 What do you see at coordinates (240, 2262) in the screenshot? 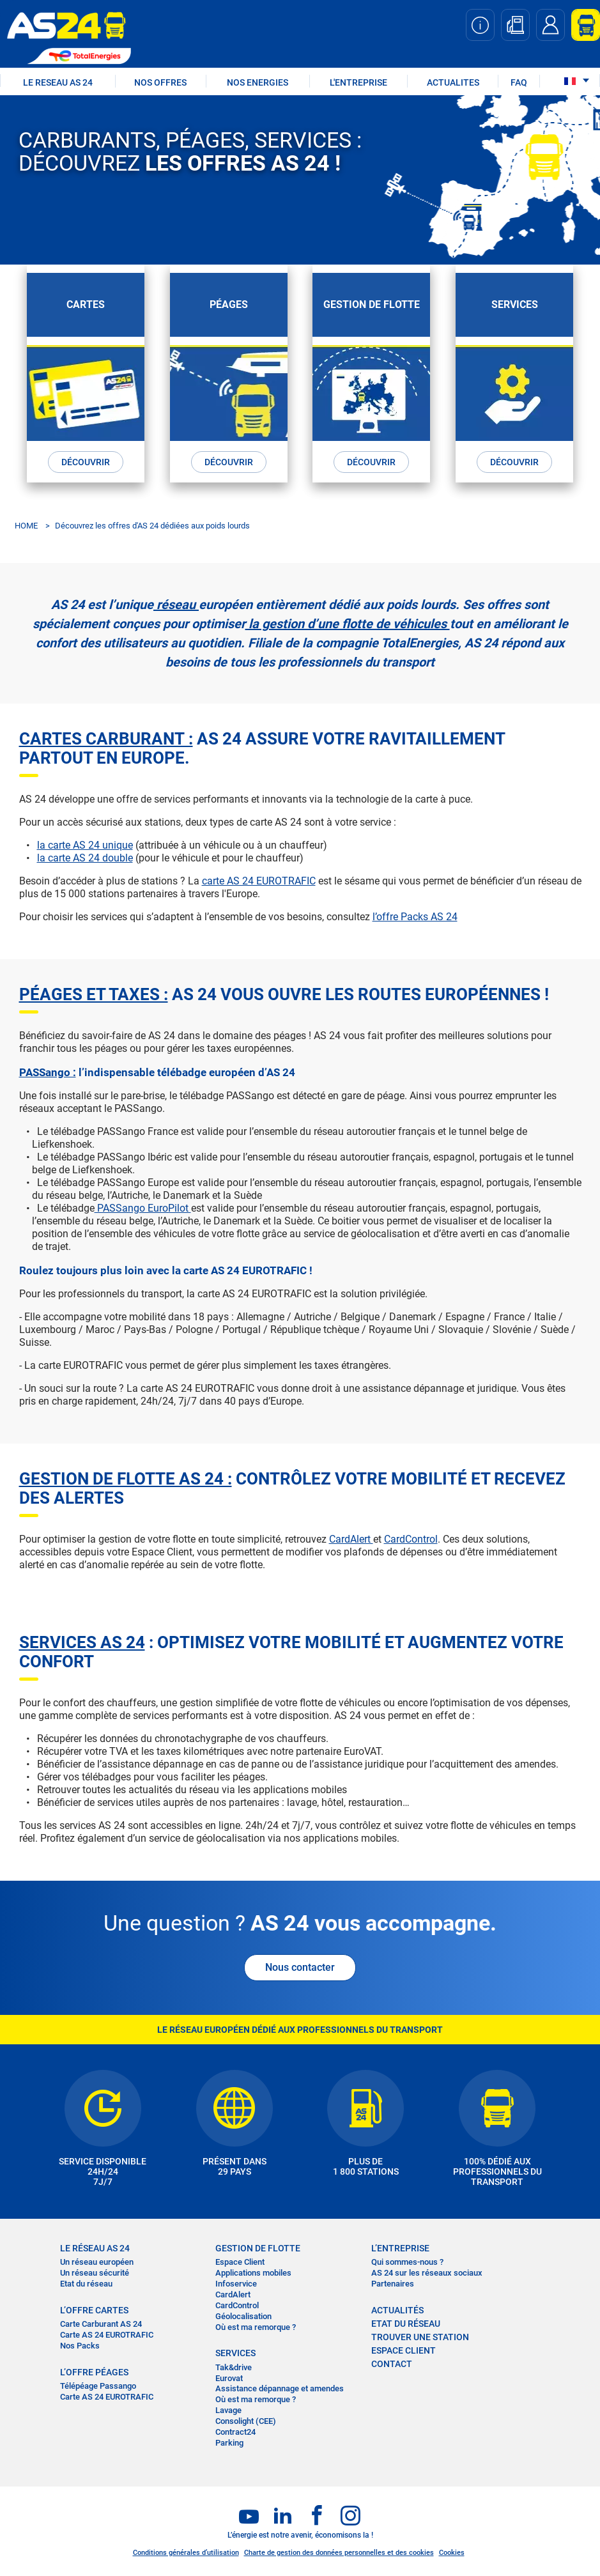
I see `Espace Client` at bounding box center [240, 2262].